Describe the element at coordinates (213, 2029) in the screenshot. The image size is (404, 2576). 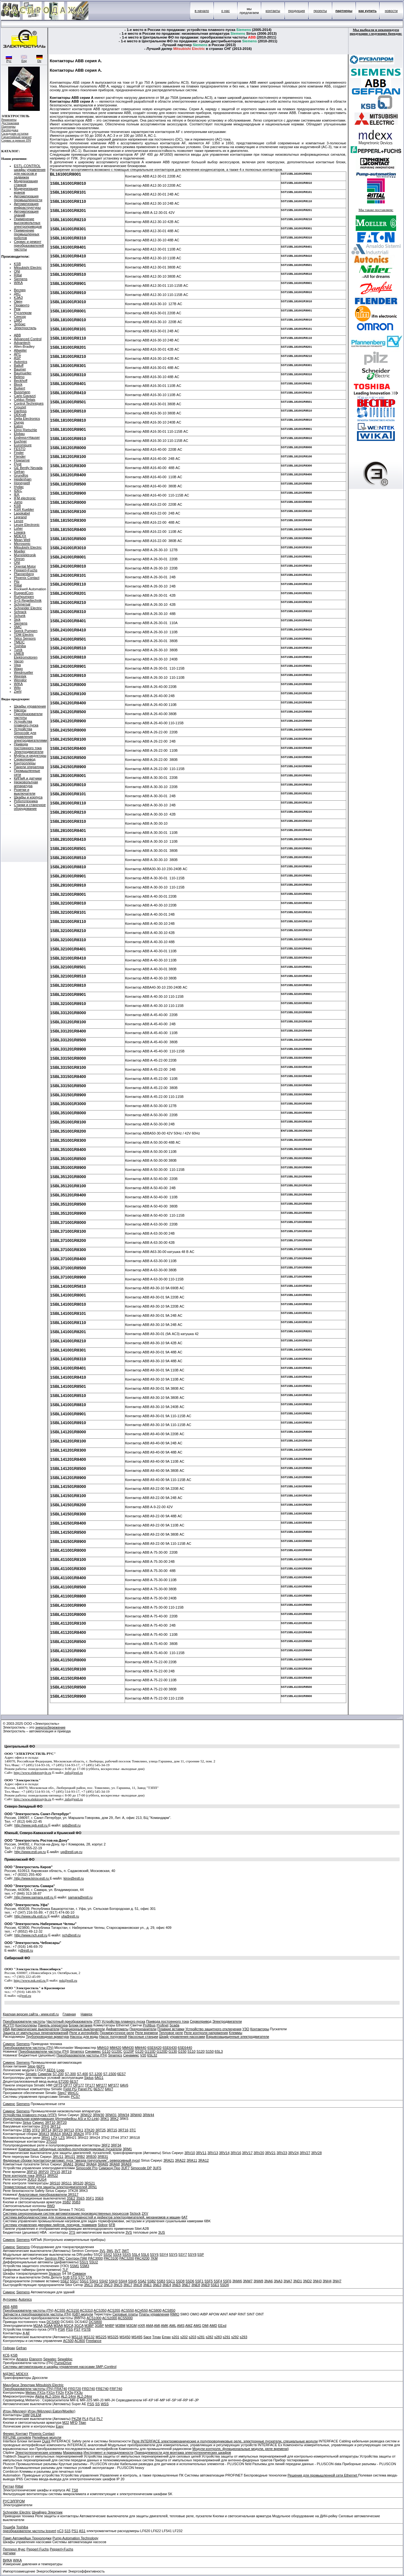
I see `Устройство защитного отключения` at that location.